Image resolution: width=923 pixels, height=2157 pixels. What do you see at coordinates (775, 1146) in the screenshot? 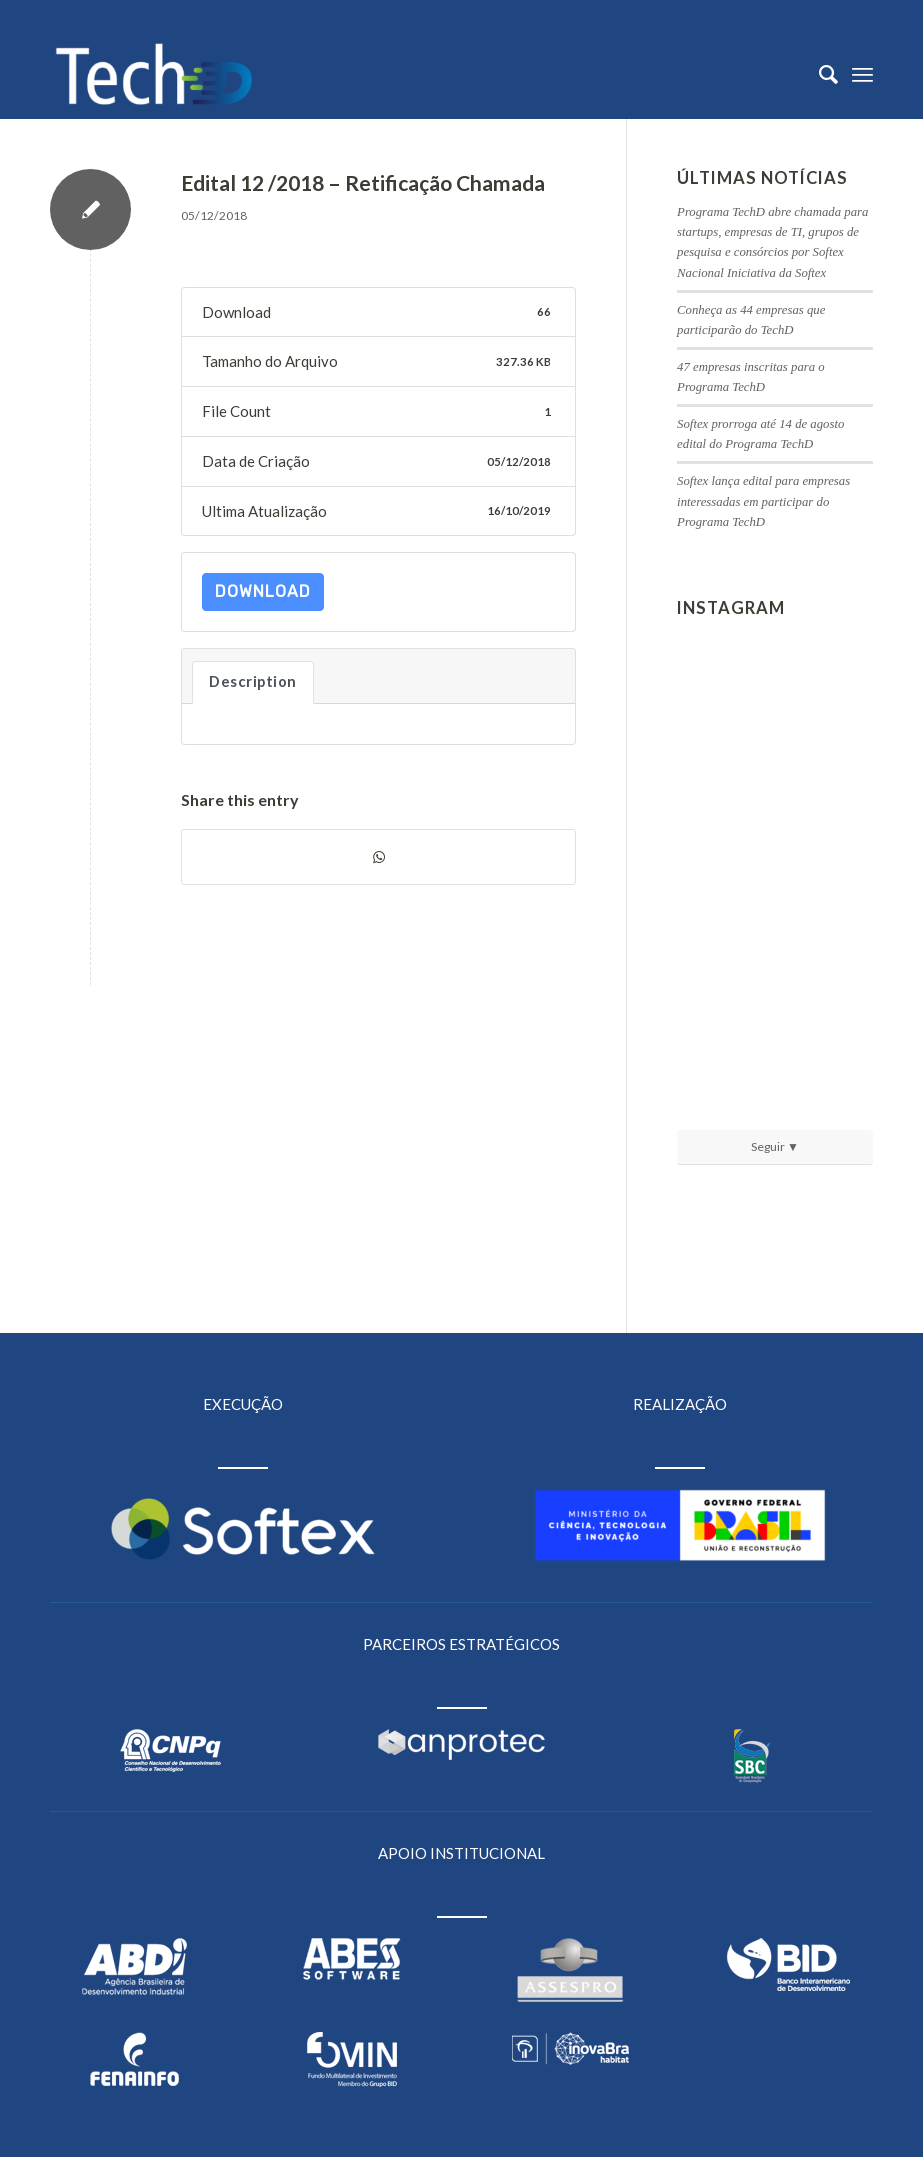
I see `Seguir ▼` at bounding box center [775, 1146].